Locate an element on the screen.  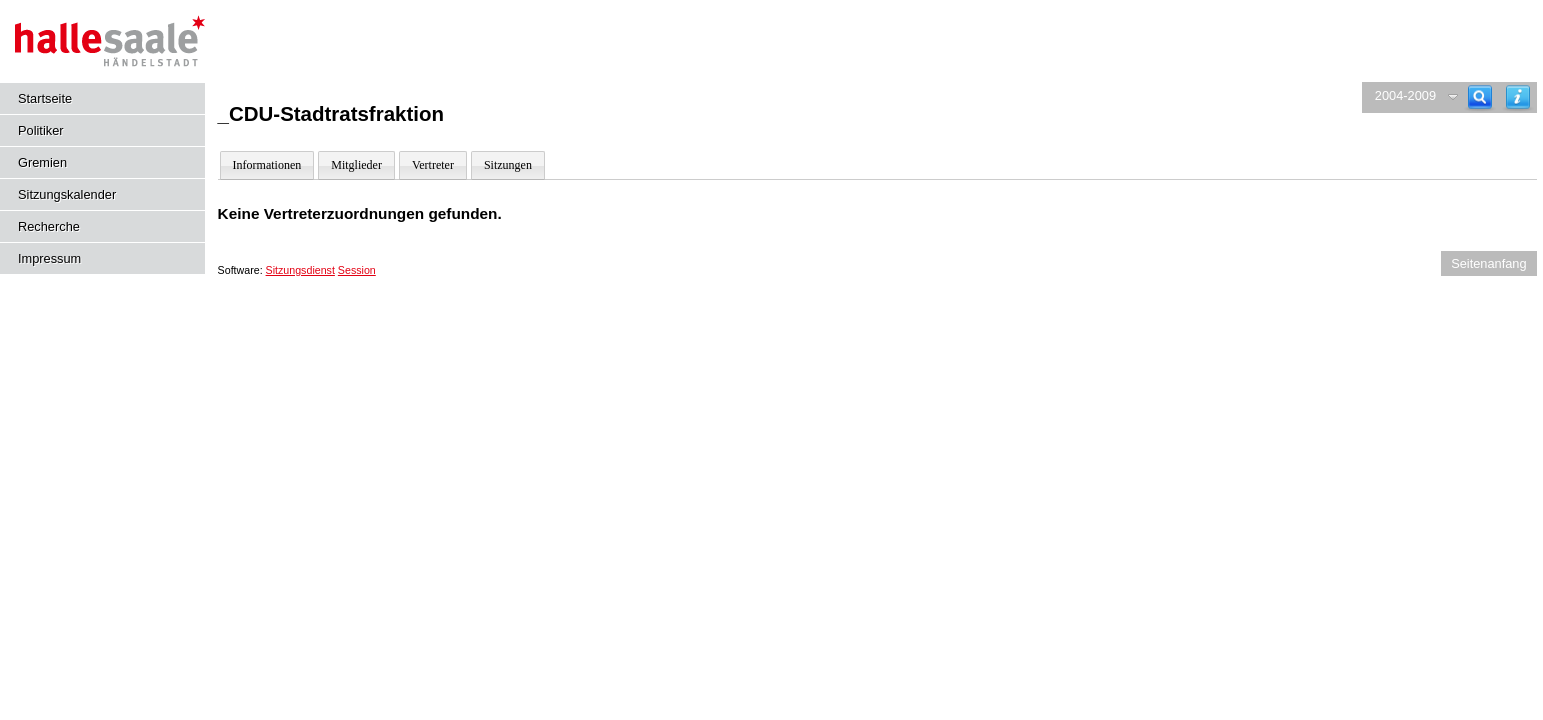
Sitzungen is located at coordinates (508, 165).